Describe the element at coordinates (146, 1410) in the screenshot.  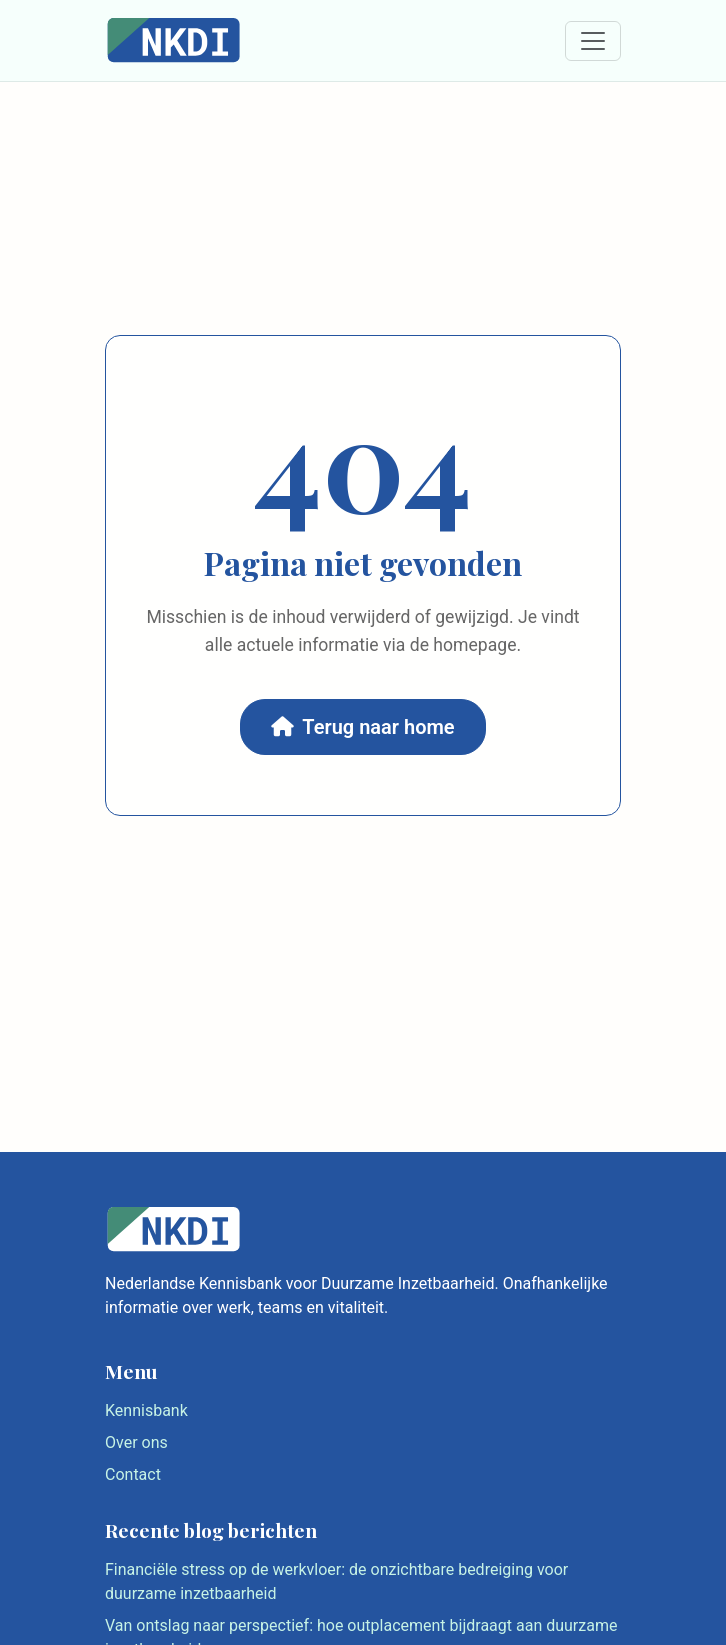
I see `Kennisbank` at that location.